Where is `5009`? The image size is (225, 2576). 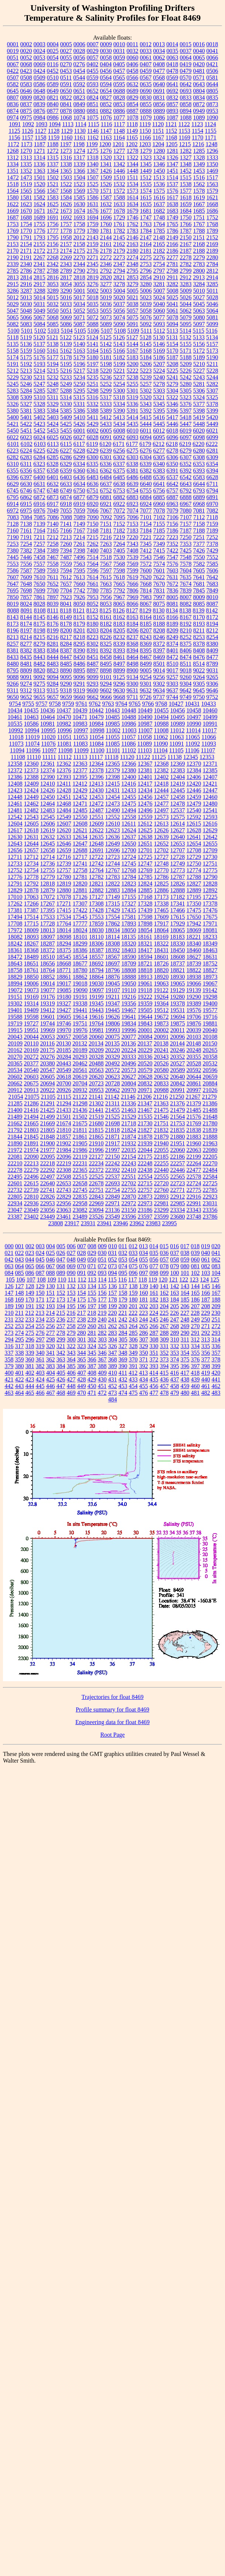 5009 is located at coordinates (186, 291).